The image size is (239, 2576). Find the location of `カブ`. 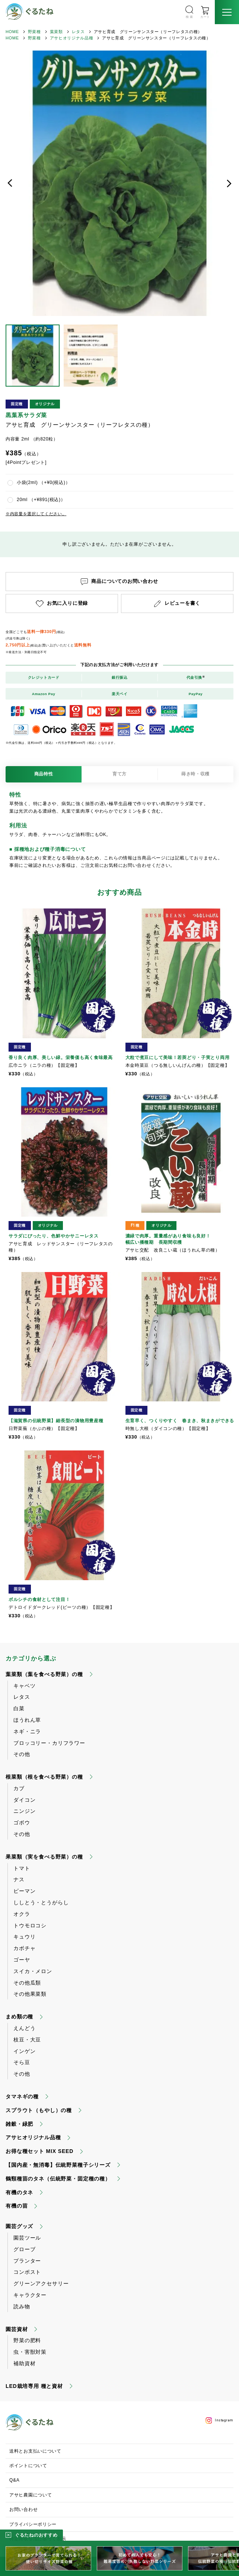

カブ is located at coordinates (19, 1788).